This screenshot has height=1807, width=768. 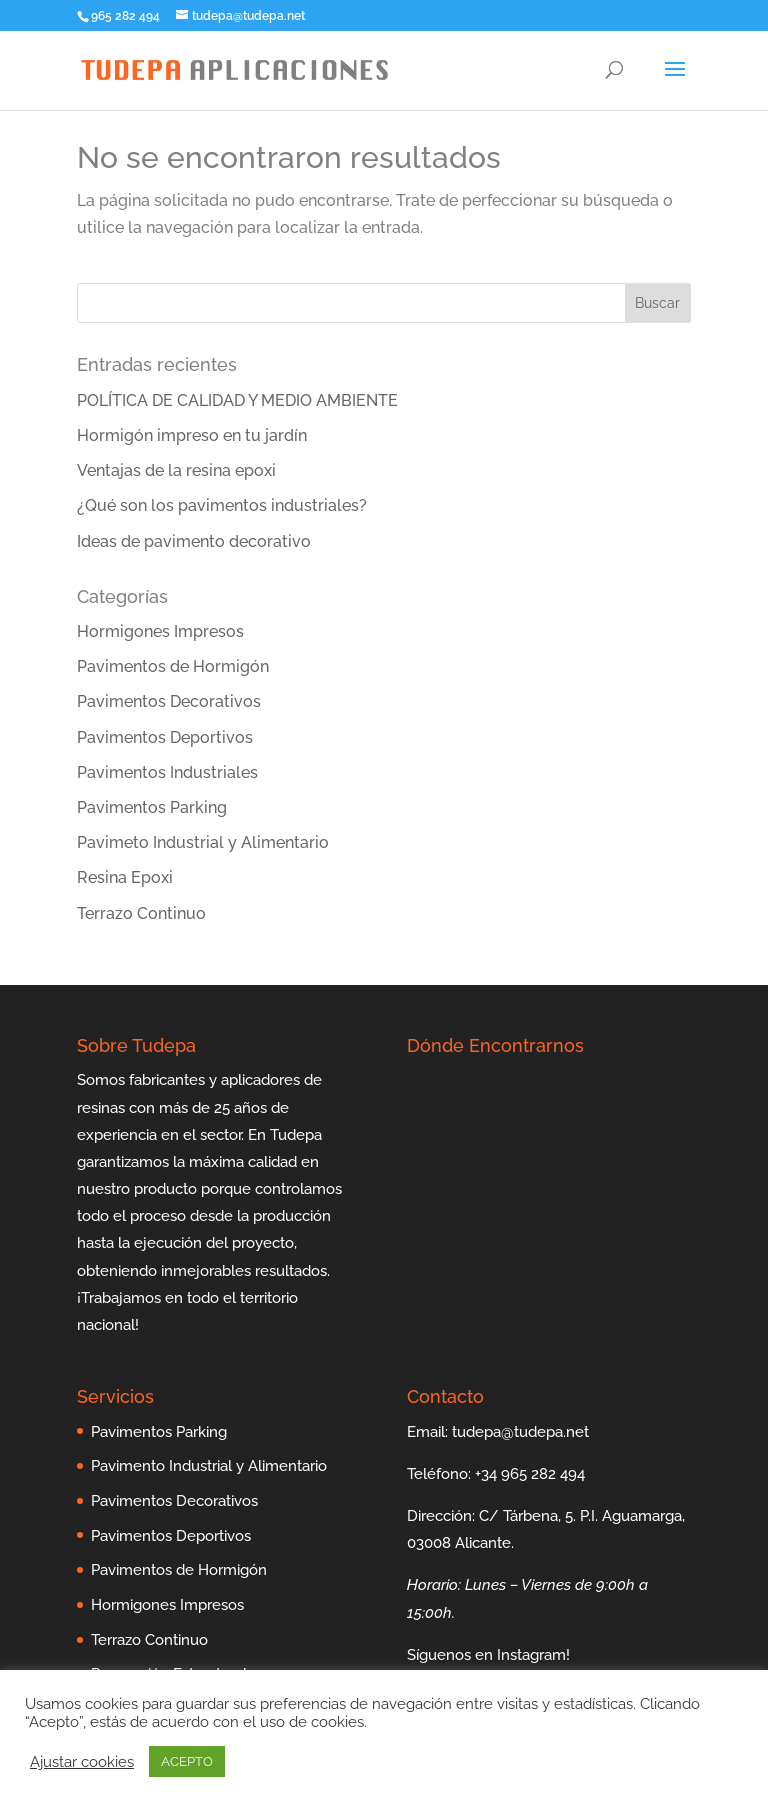 What do you see at coordinates (173, 666) in the screenshot?
I see `Pavimentos de Hormigón` at bounding box center [173, 666].